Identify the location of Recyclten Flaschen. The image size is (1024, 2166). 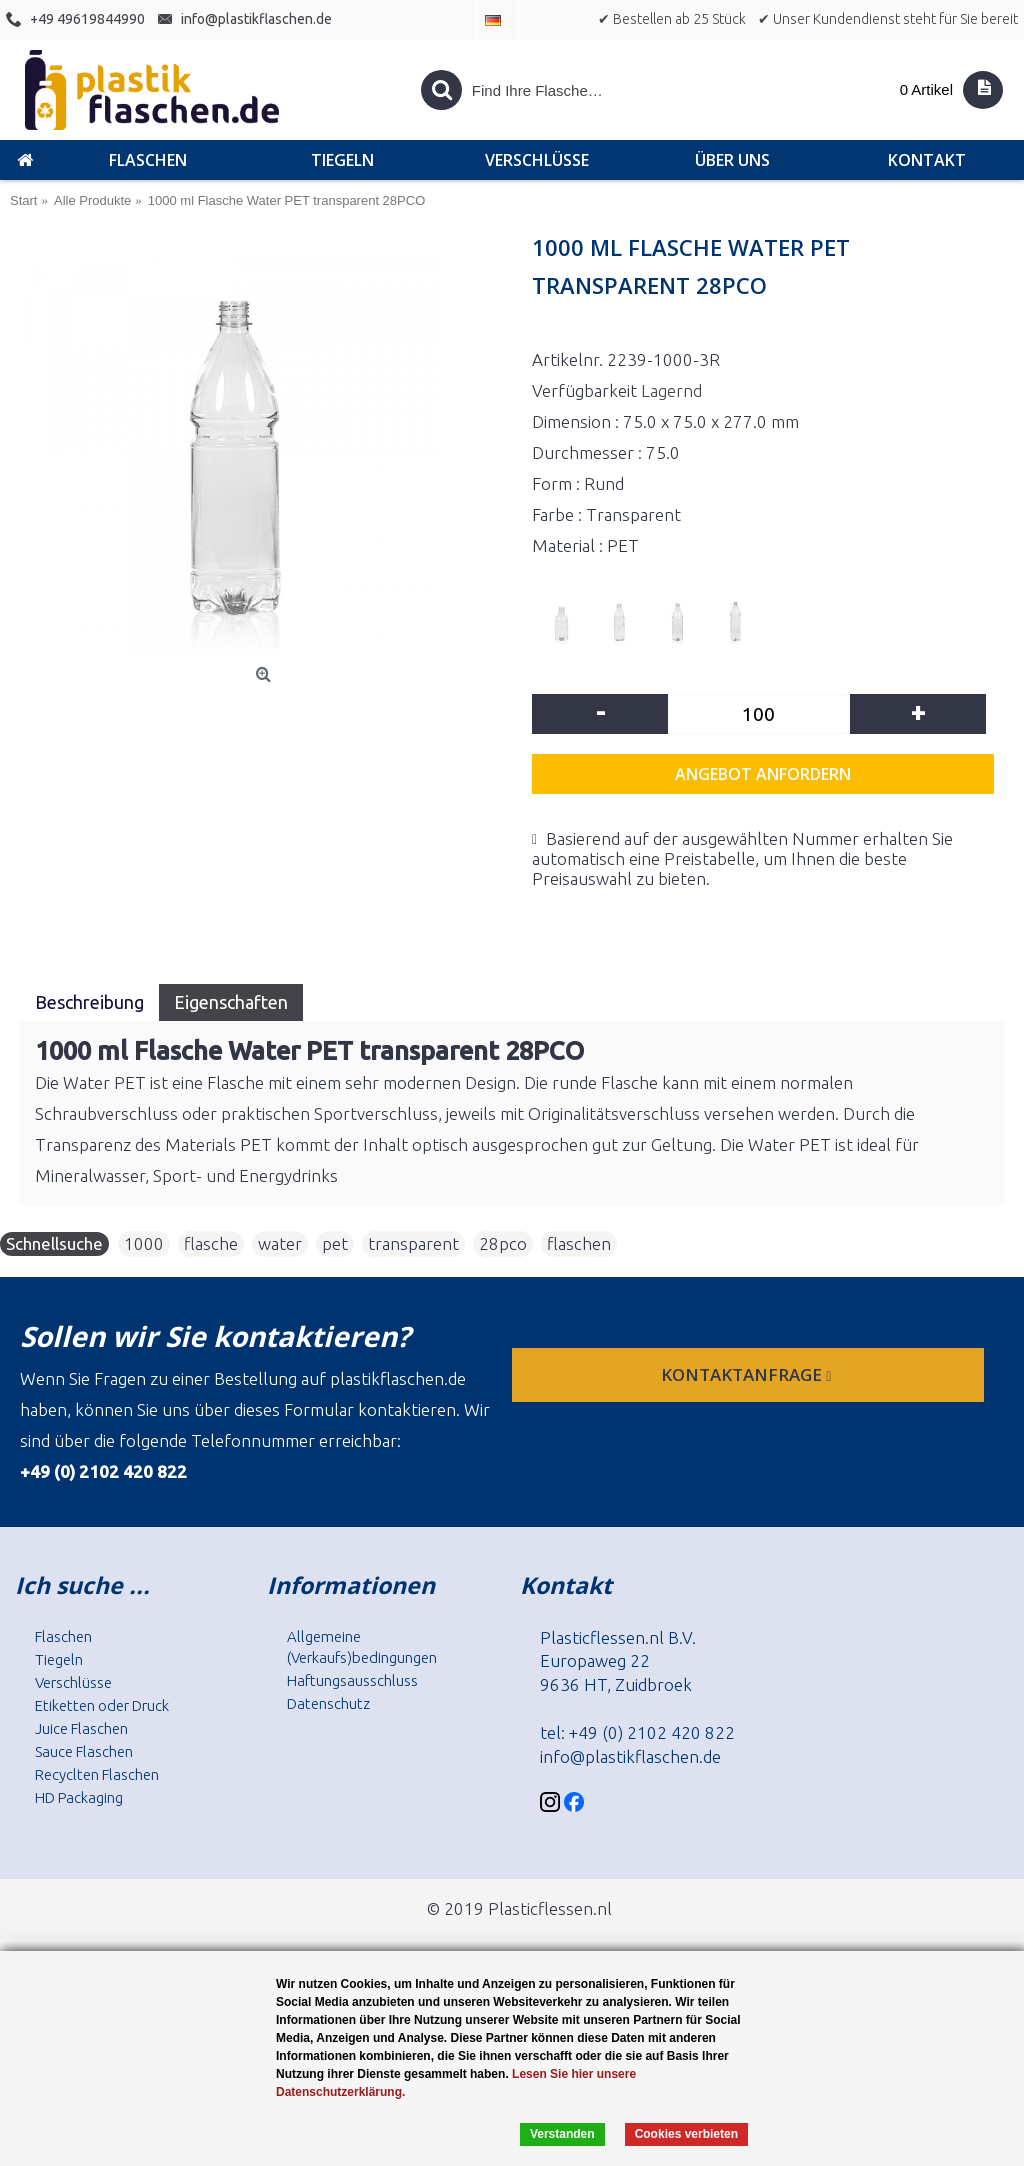
(97, 1774).